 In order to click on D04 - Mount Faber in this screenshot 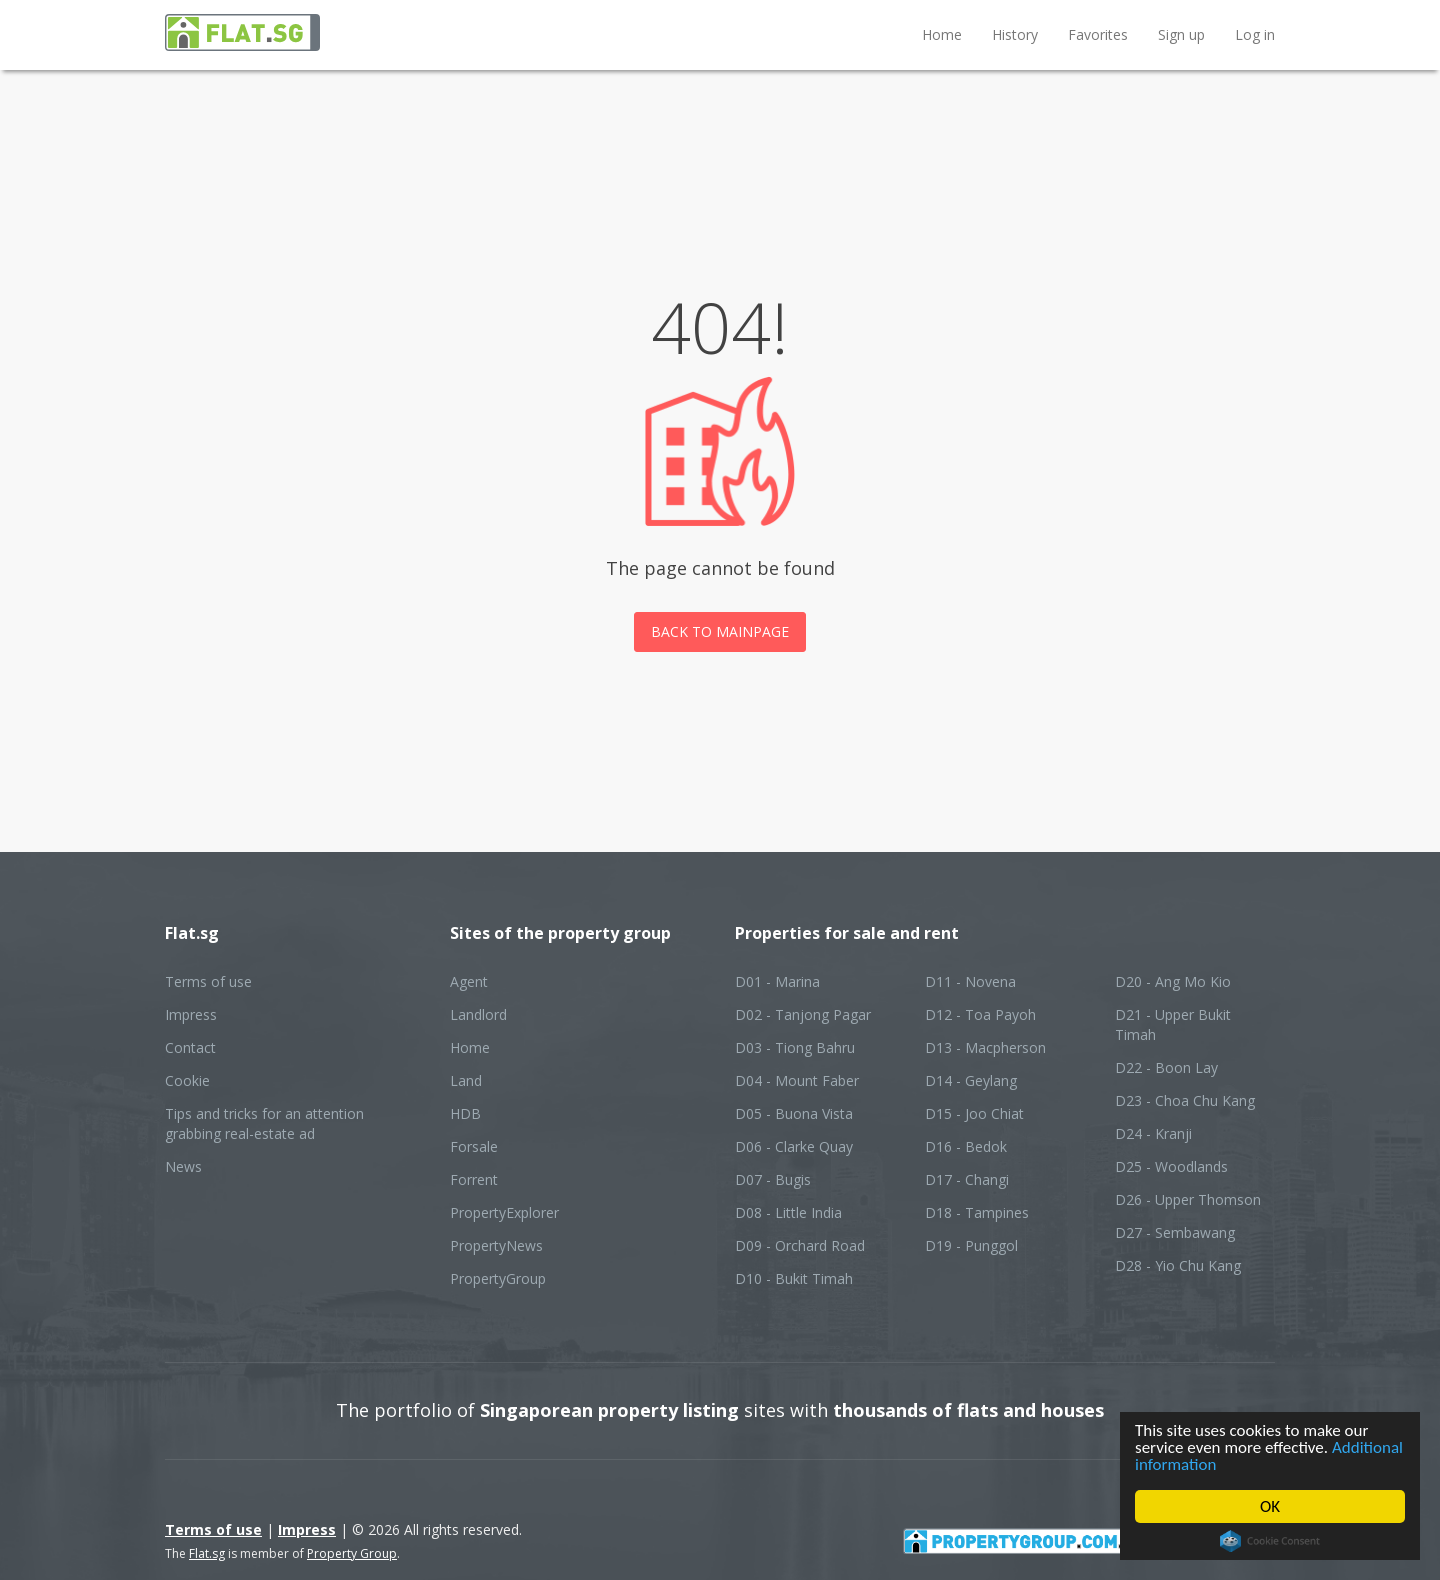, I will do `click(797, 1080)`.